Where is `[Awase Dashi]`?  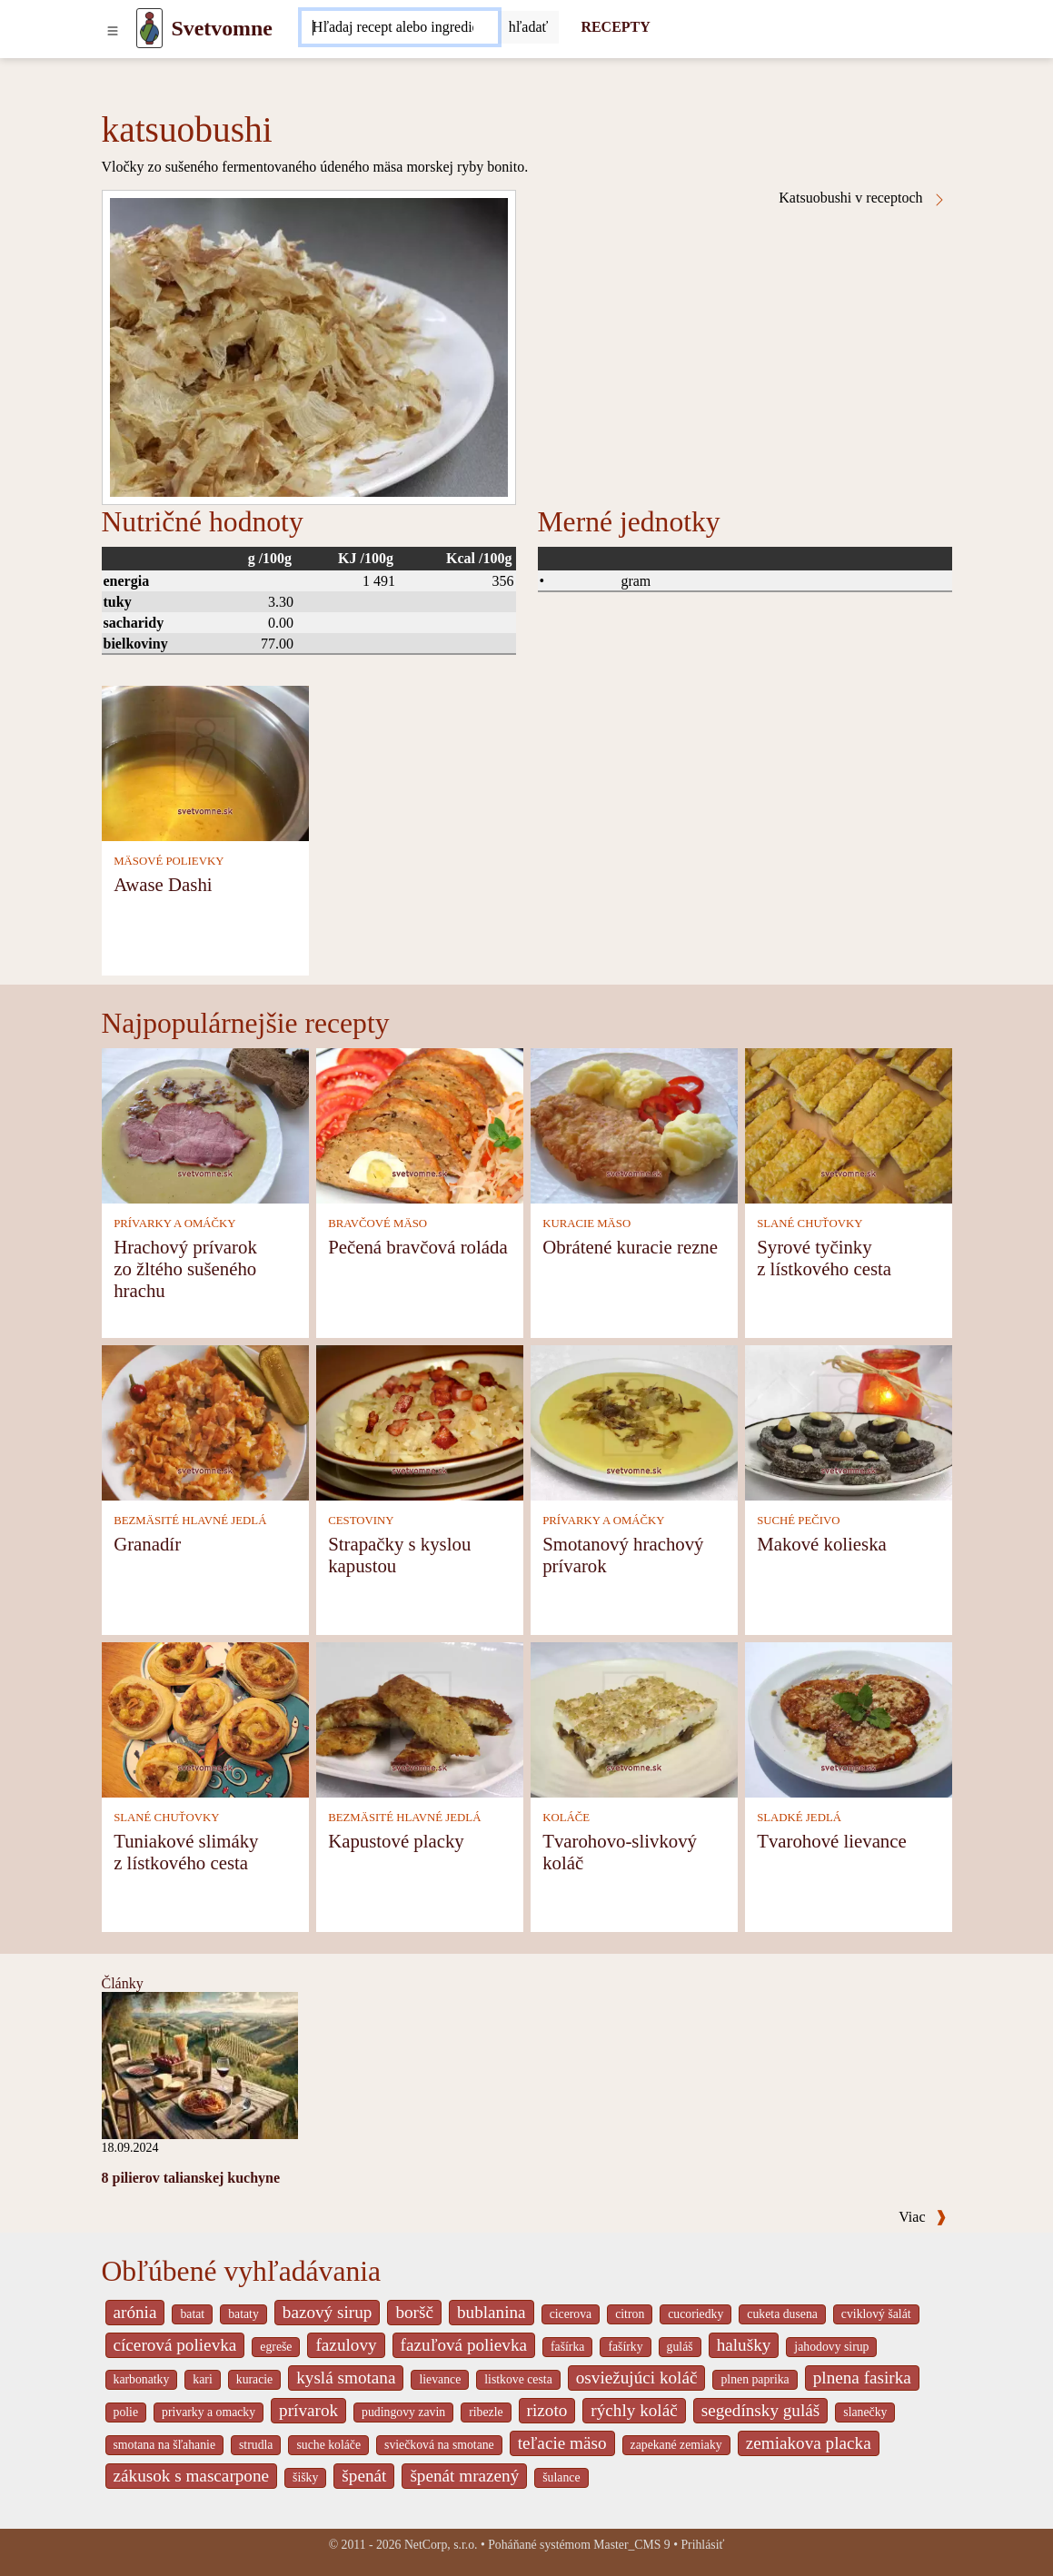 [Awase Dashi] is located at coordinates (205, 761).